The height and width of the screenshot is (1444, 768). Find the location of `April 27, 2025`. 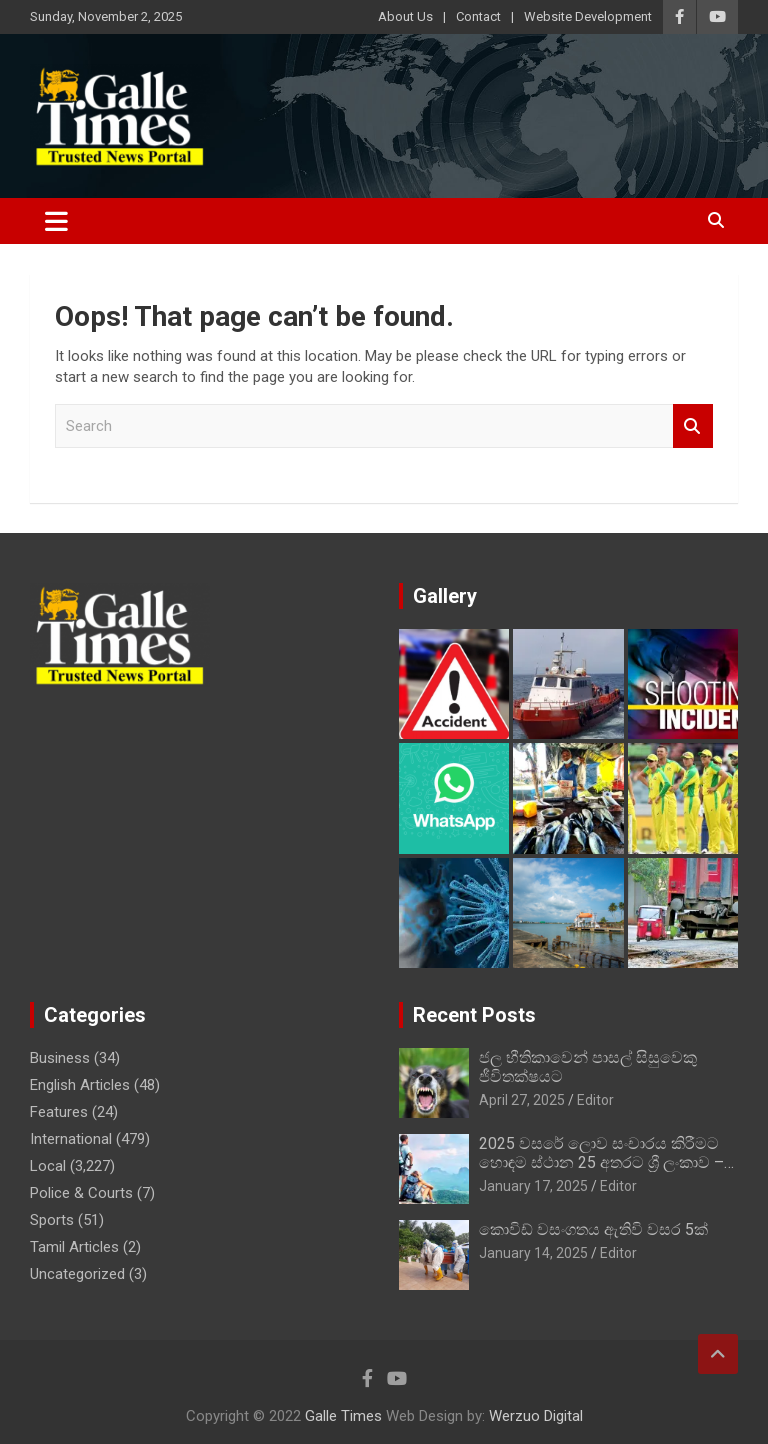

April 27, 2025 is located at coordinates (522, 1100).